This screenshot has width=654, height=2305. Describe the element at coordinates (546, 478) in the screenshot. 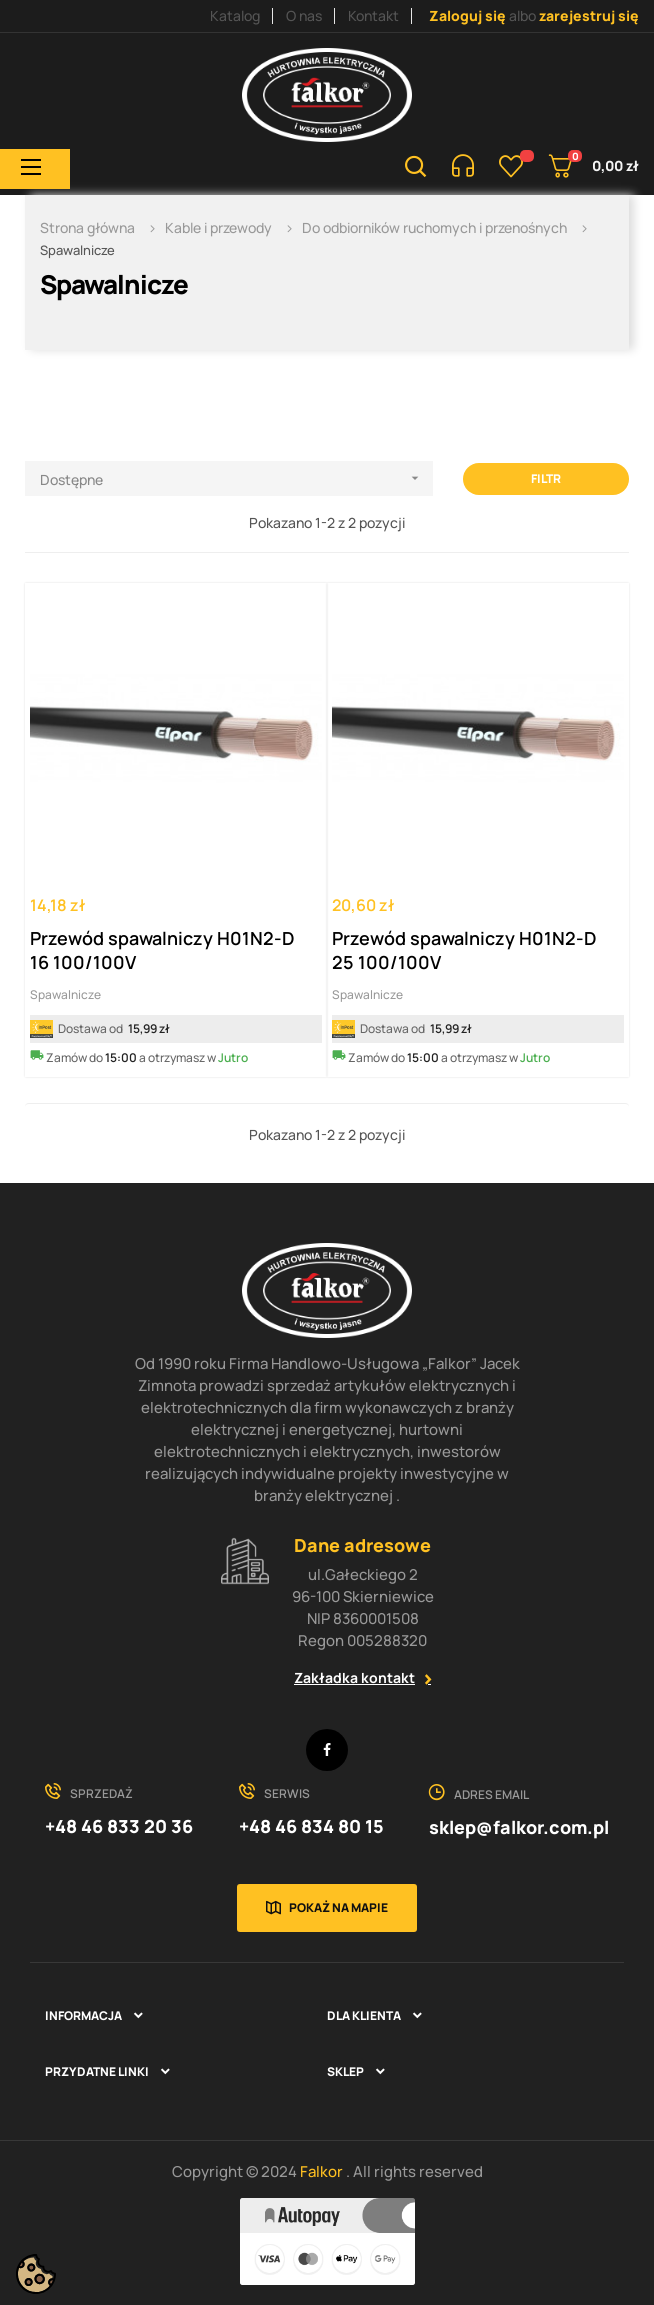

I see `Filtr` at that location.